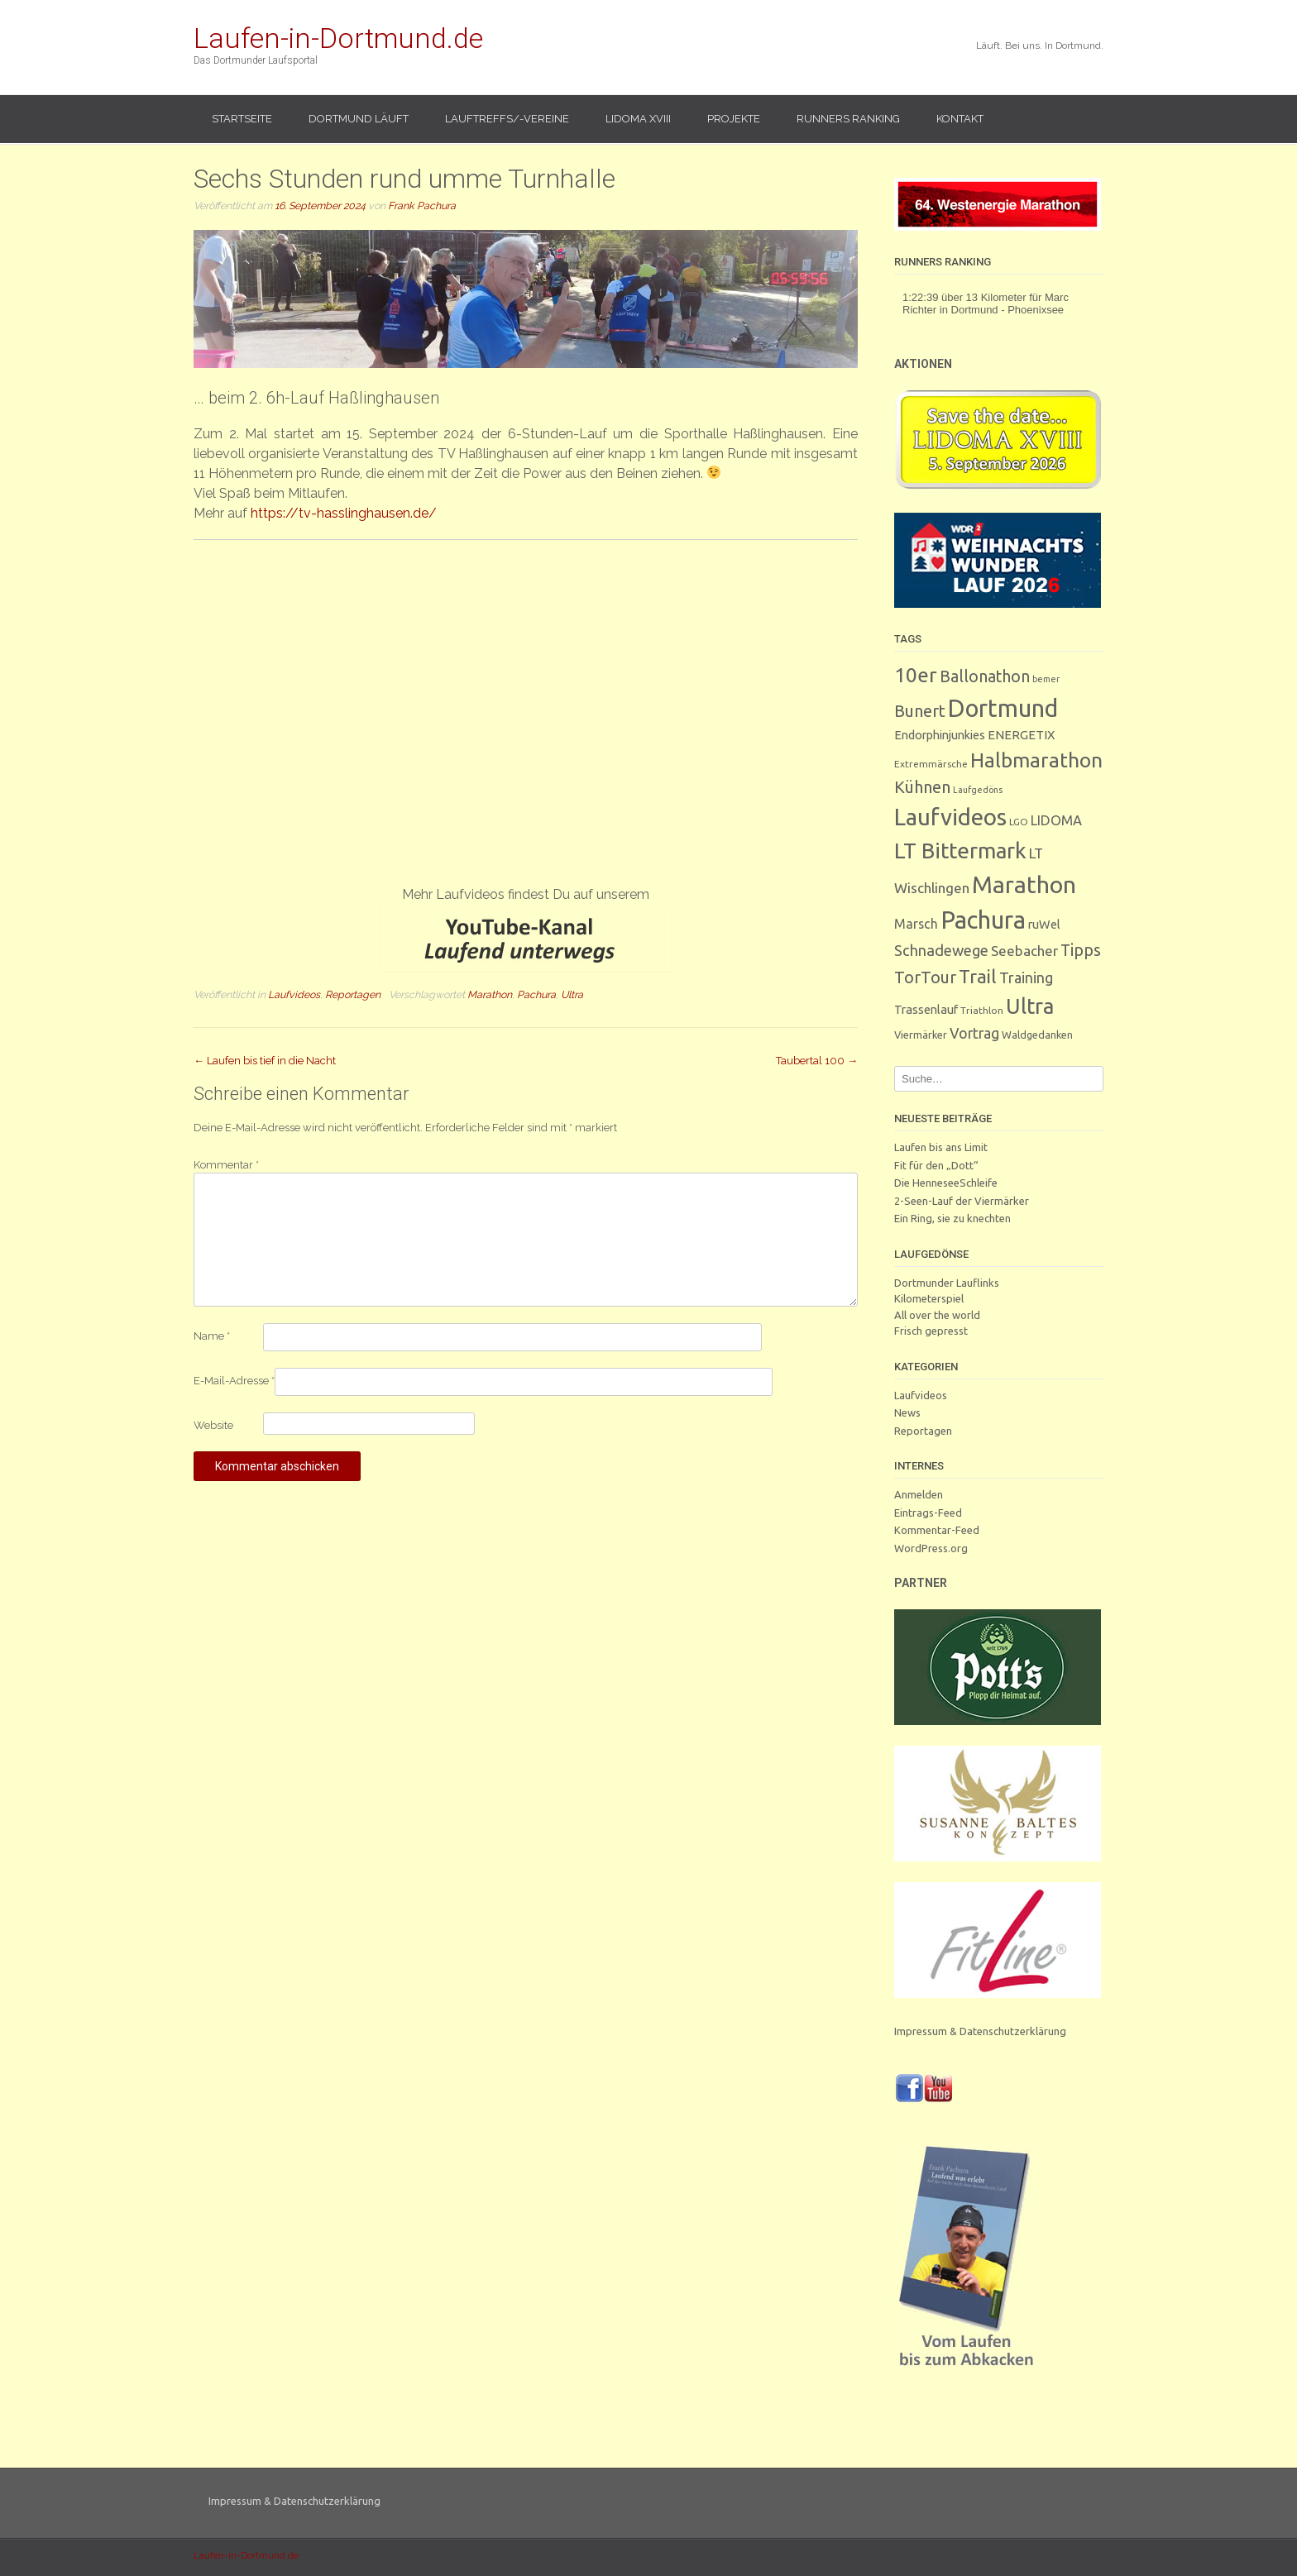 This screenshot has height=2576, width=1297. What do you see at coordinates (294, 994) in the screenshot?
I see `Laufvideos` at bounding box center [294, 994].